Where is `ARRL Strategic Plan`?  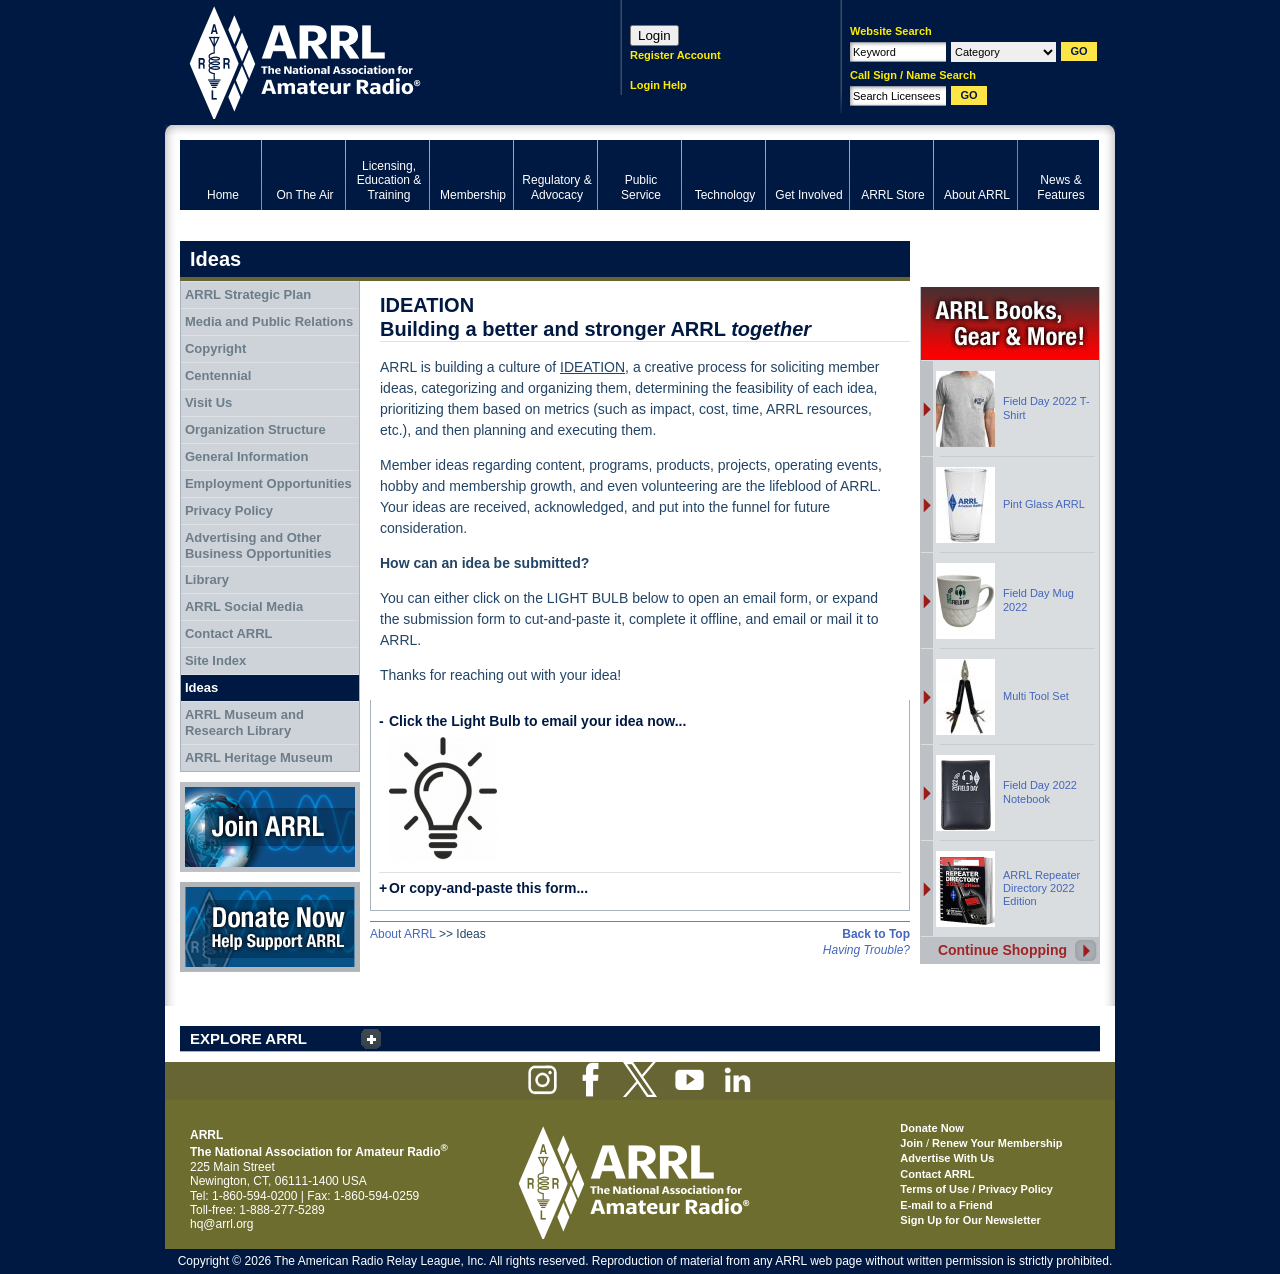 ARRL Strategic Plan is located at coordinates (248, 294).